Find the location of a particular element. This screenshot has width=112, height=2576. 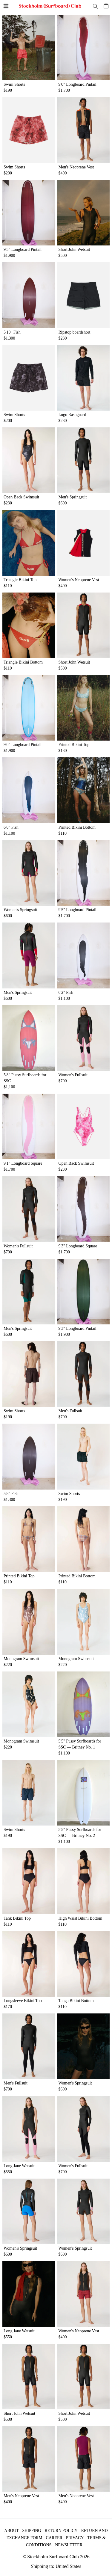

Privacy is located at coordinates (75, 2538).